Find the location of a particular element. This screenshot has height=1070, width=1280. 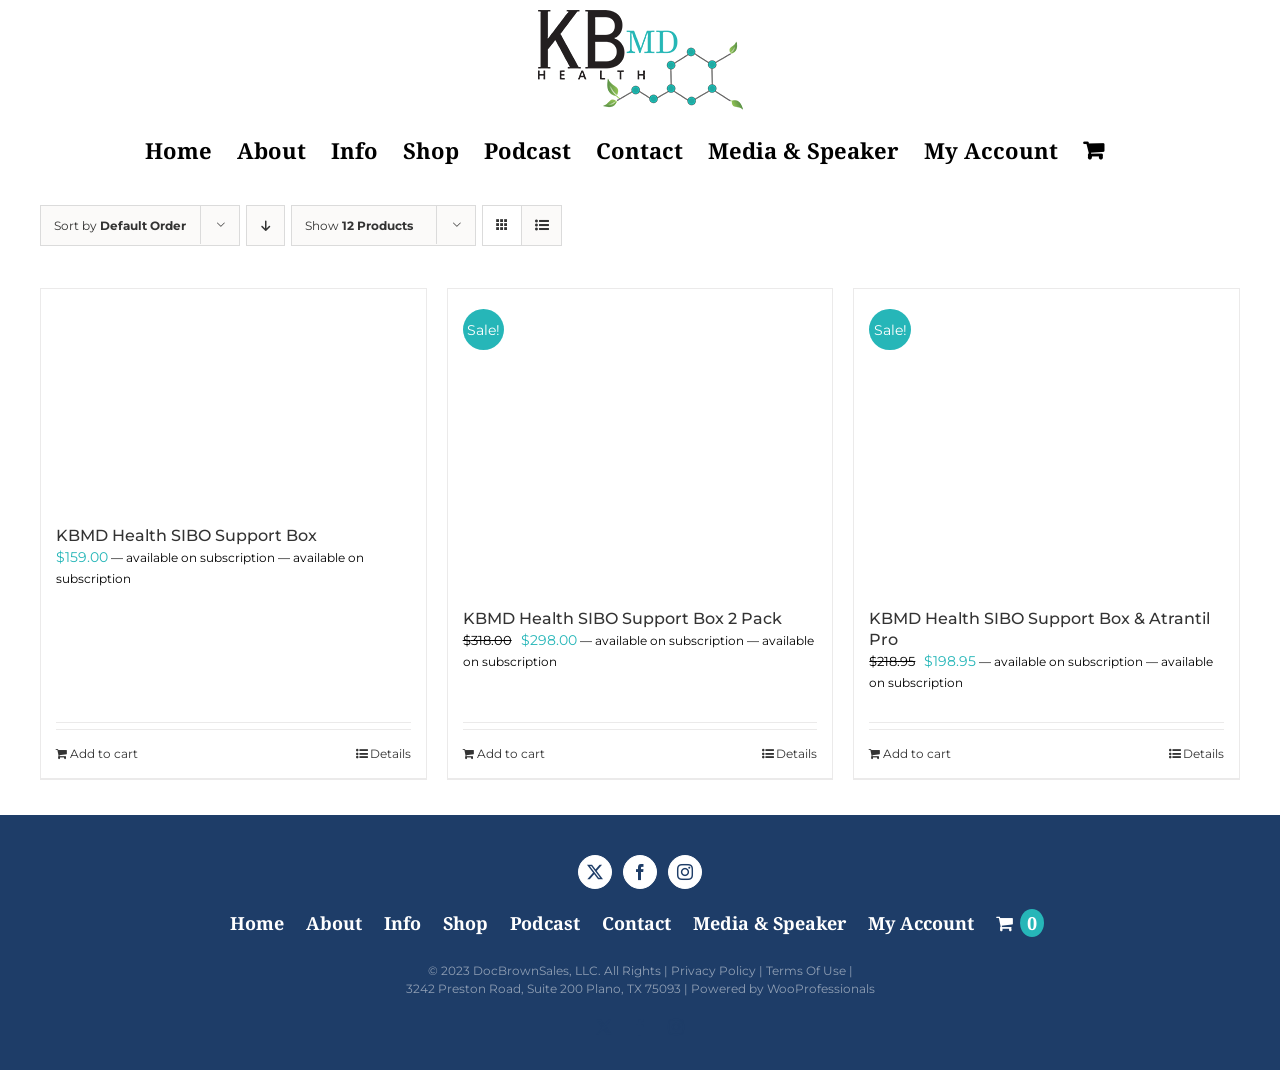

[KBMD Health SIBO Support Box] is located at coordinates (233, 397).